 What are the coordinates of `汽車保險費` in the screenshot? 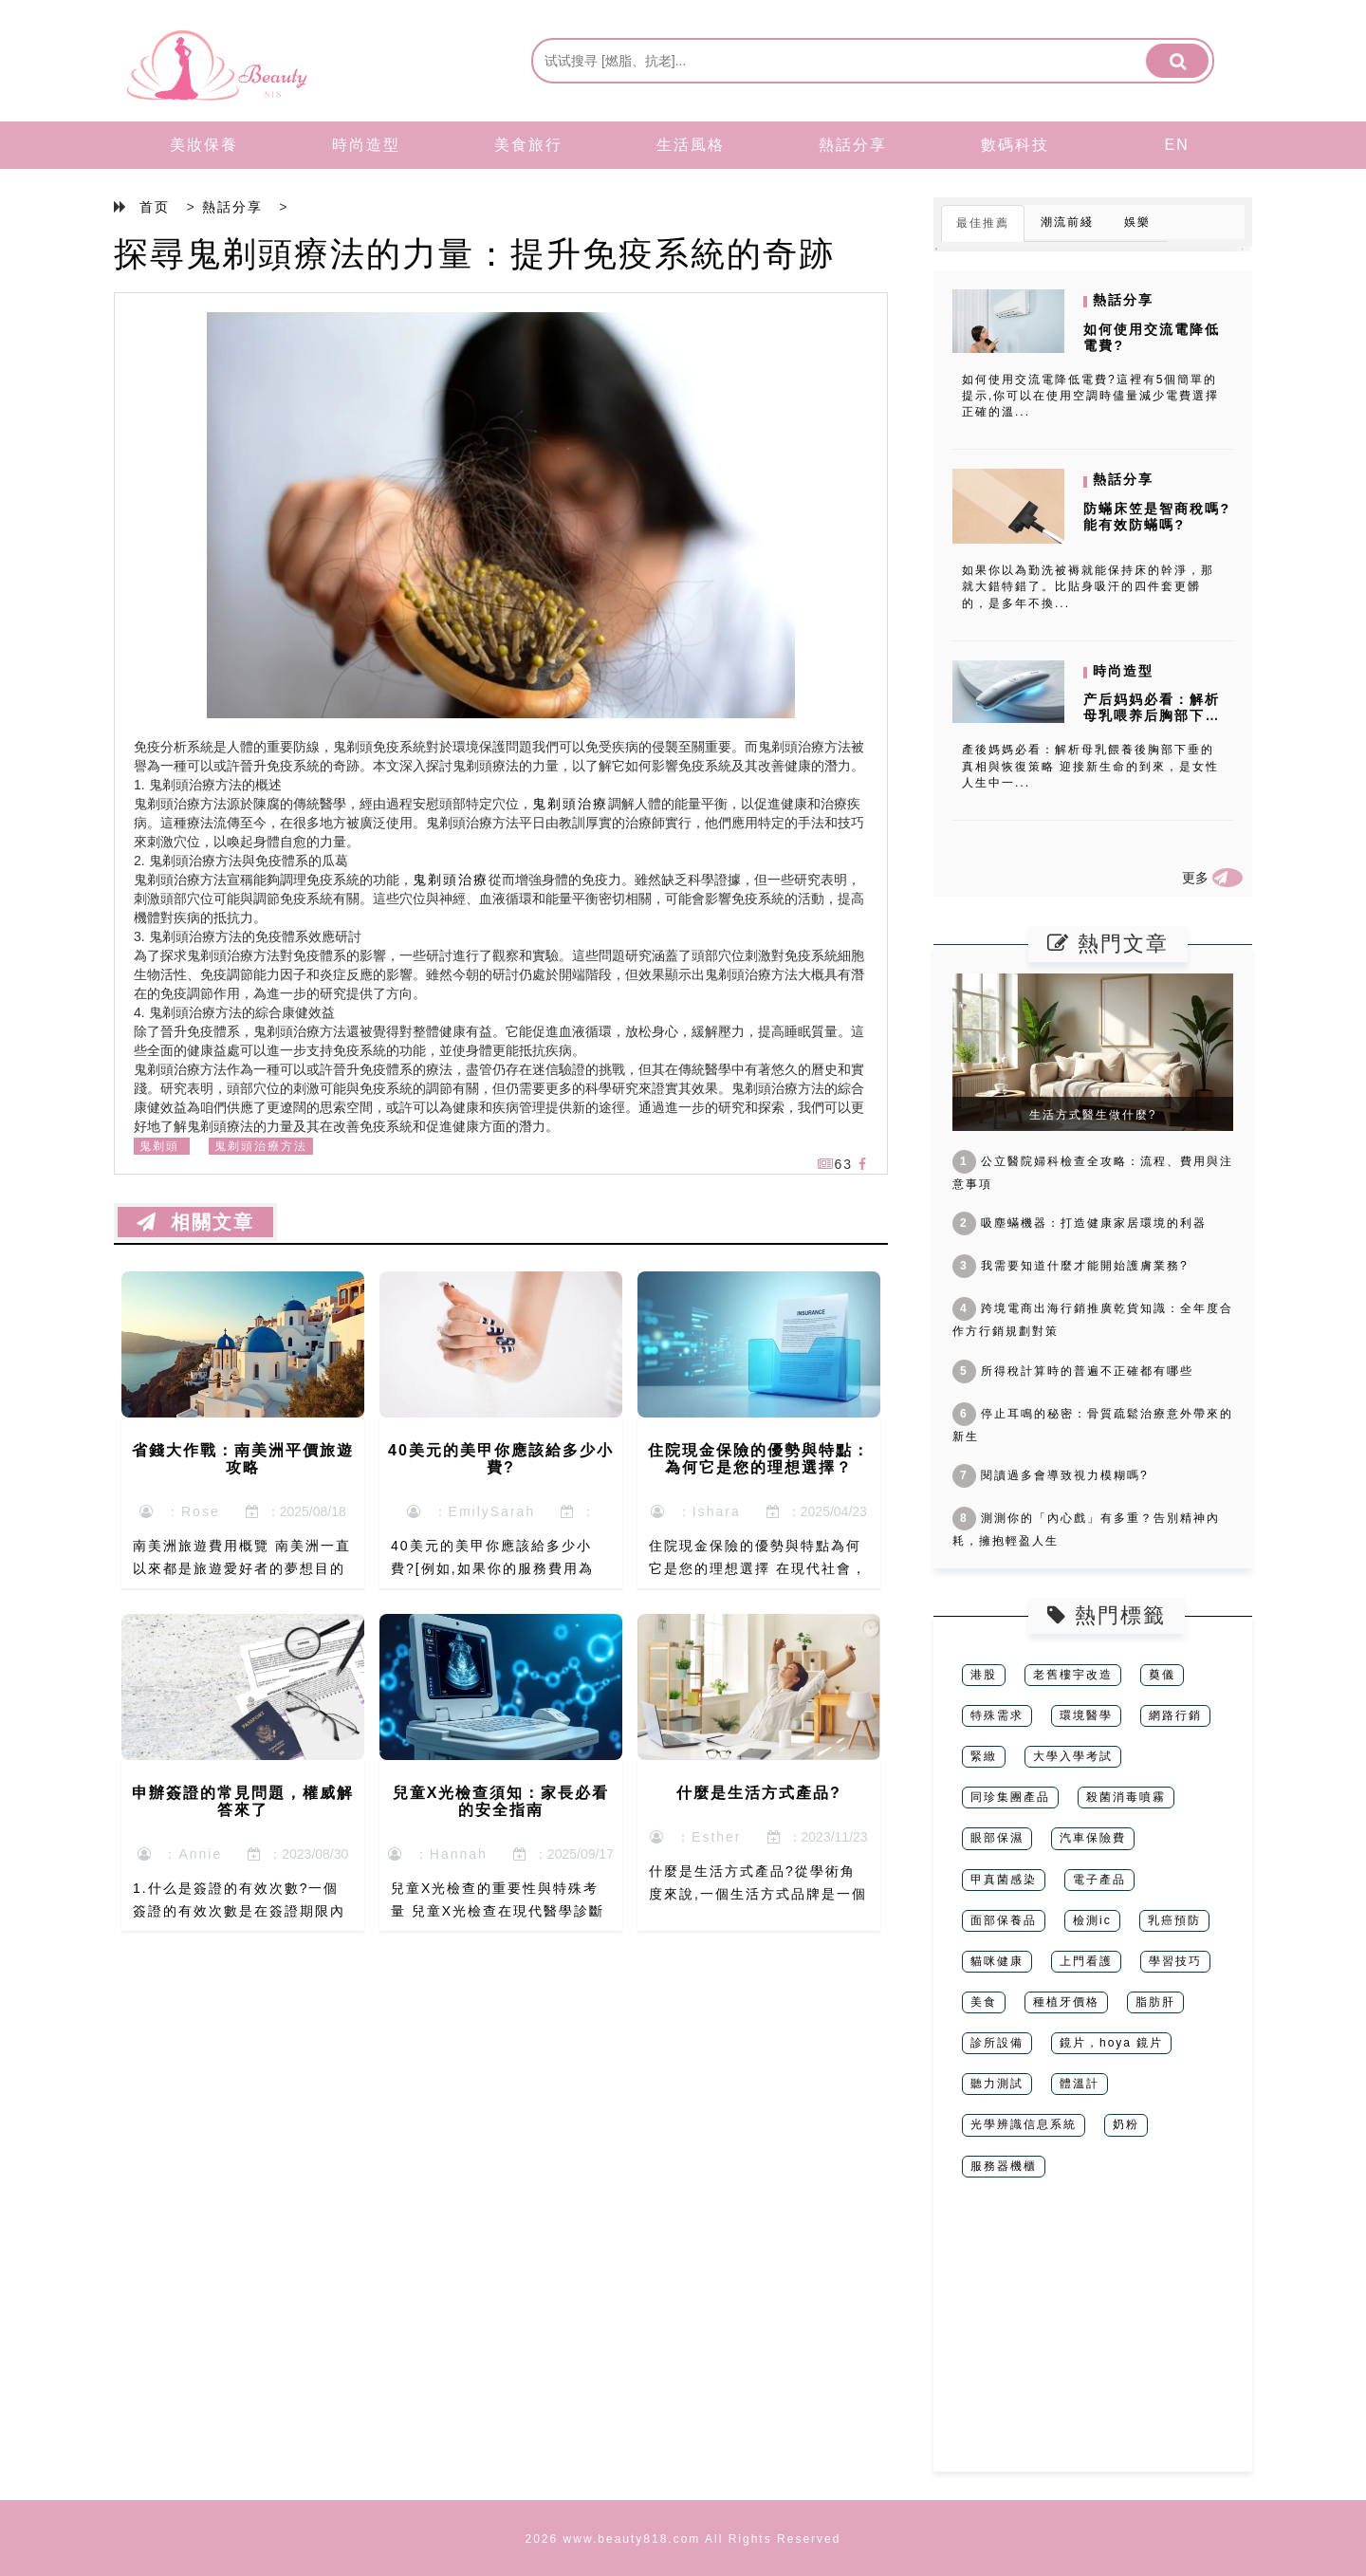 It's located at (1093, 1837).